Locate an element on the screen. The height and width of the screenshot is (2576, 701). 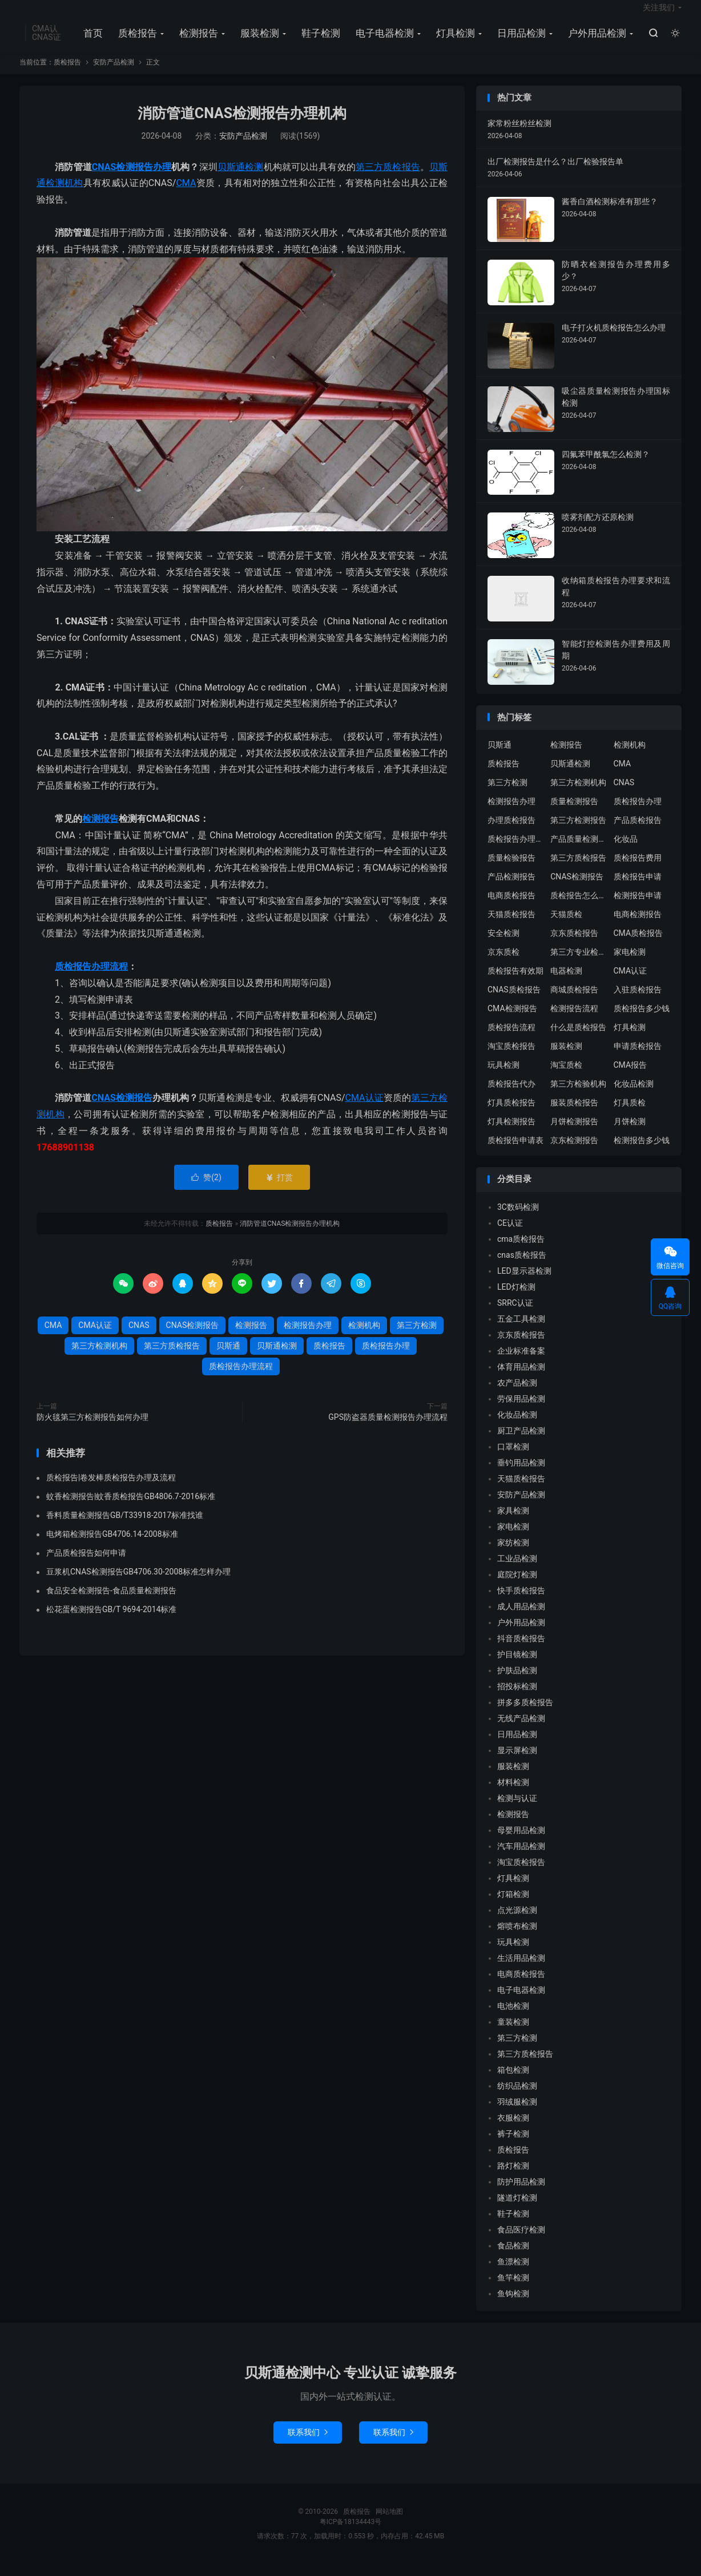
日用品检测 is located at coordinates (519, 40).